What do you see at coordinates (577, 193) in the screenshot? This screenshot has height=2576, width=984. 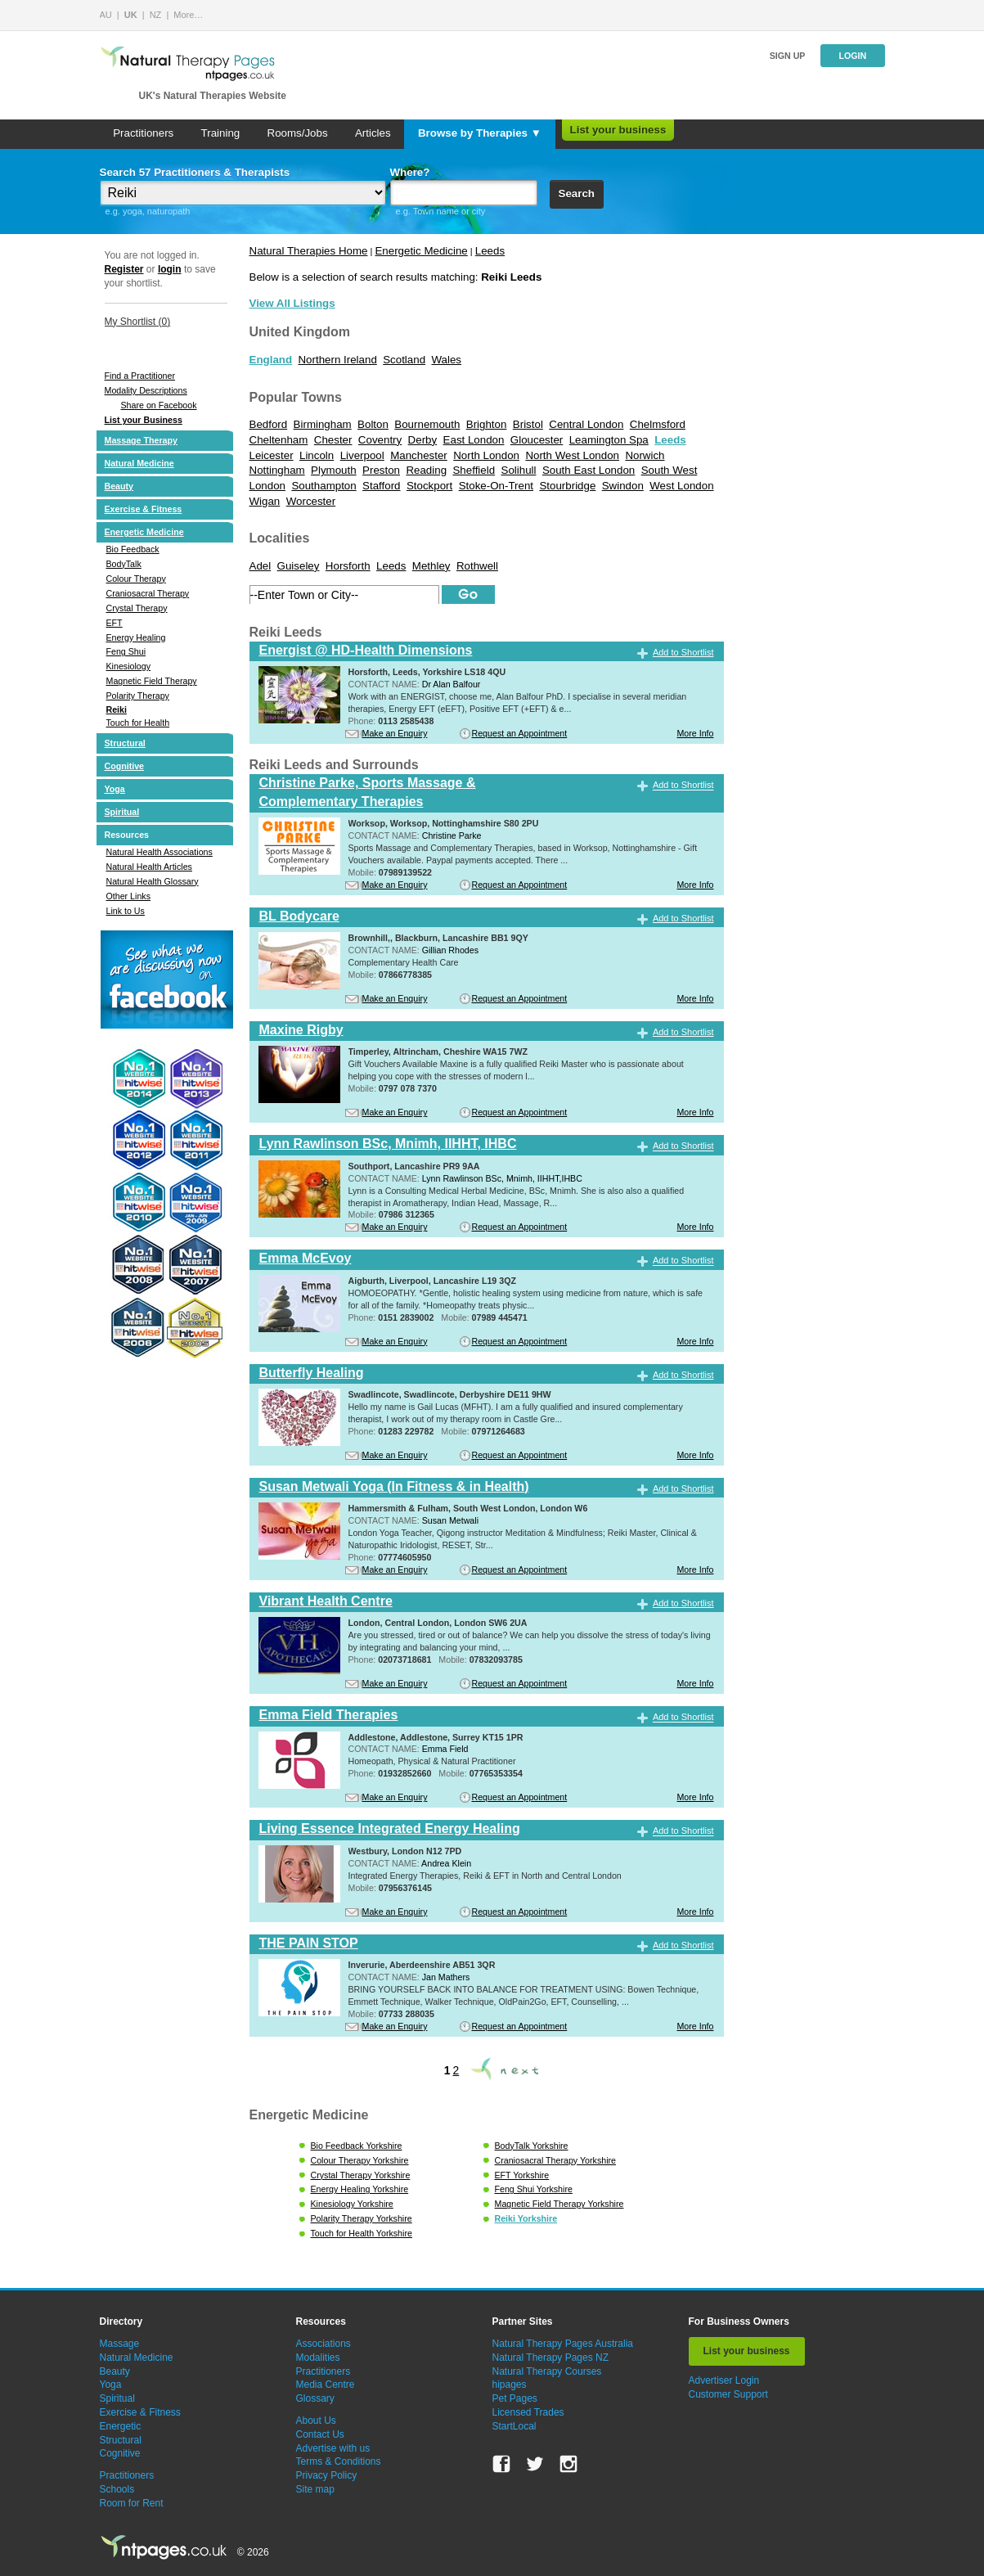 I see `Search` at bounding box center [577, 193].